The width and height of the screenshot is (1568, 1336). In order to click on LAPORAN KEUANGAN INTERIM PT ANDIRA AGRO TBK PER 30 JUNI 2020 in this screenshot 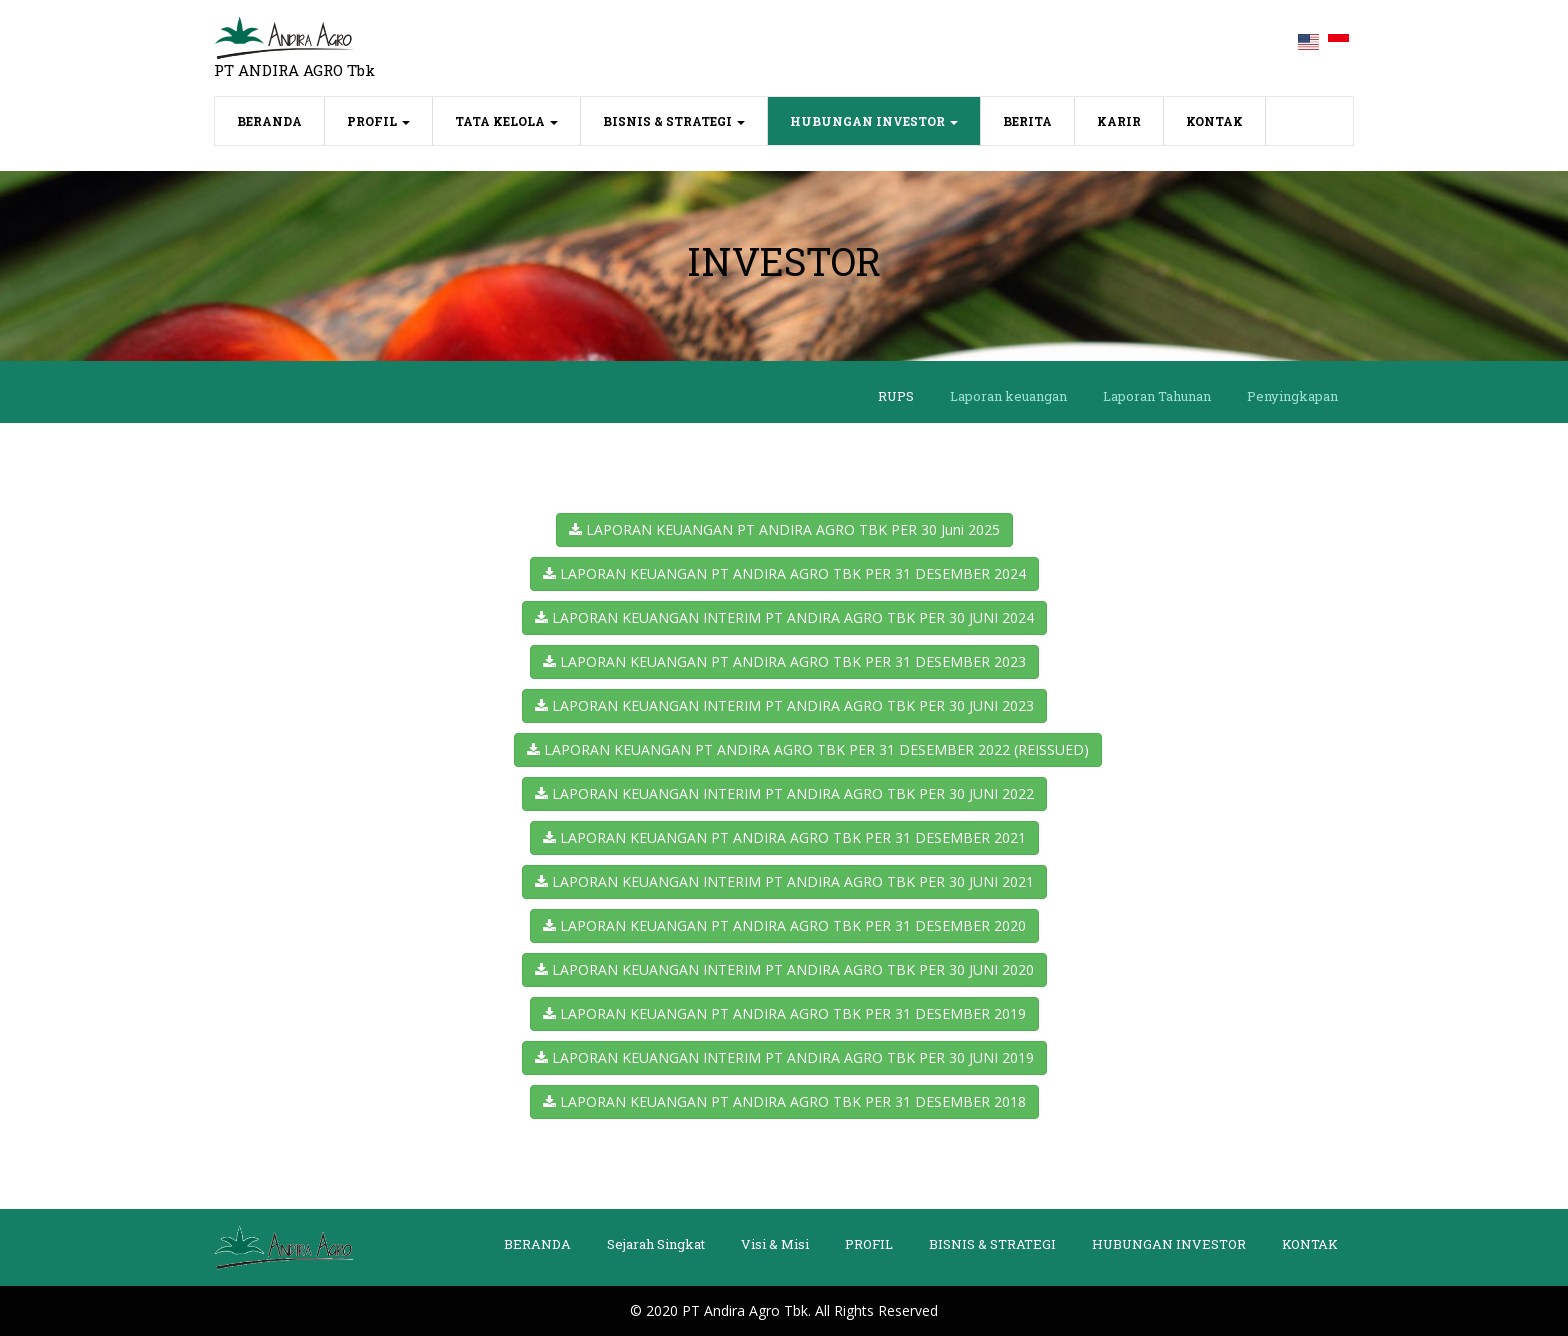, I will do `click(784, 969)`.